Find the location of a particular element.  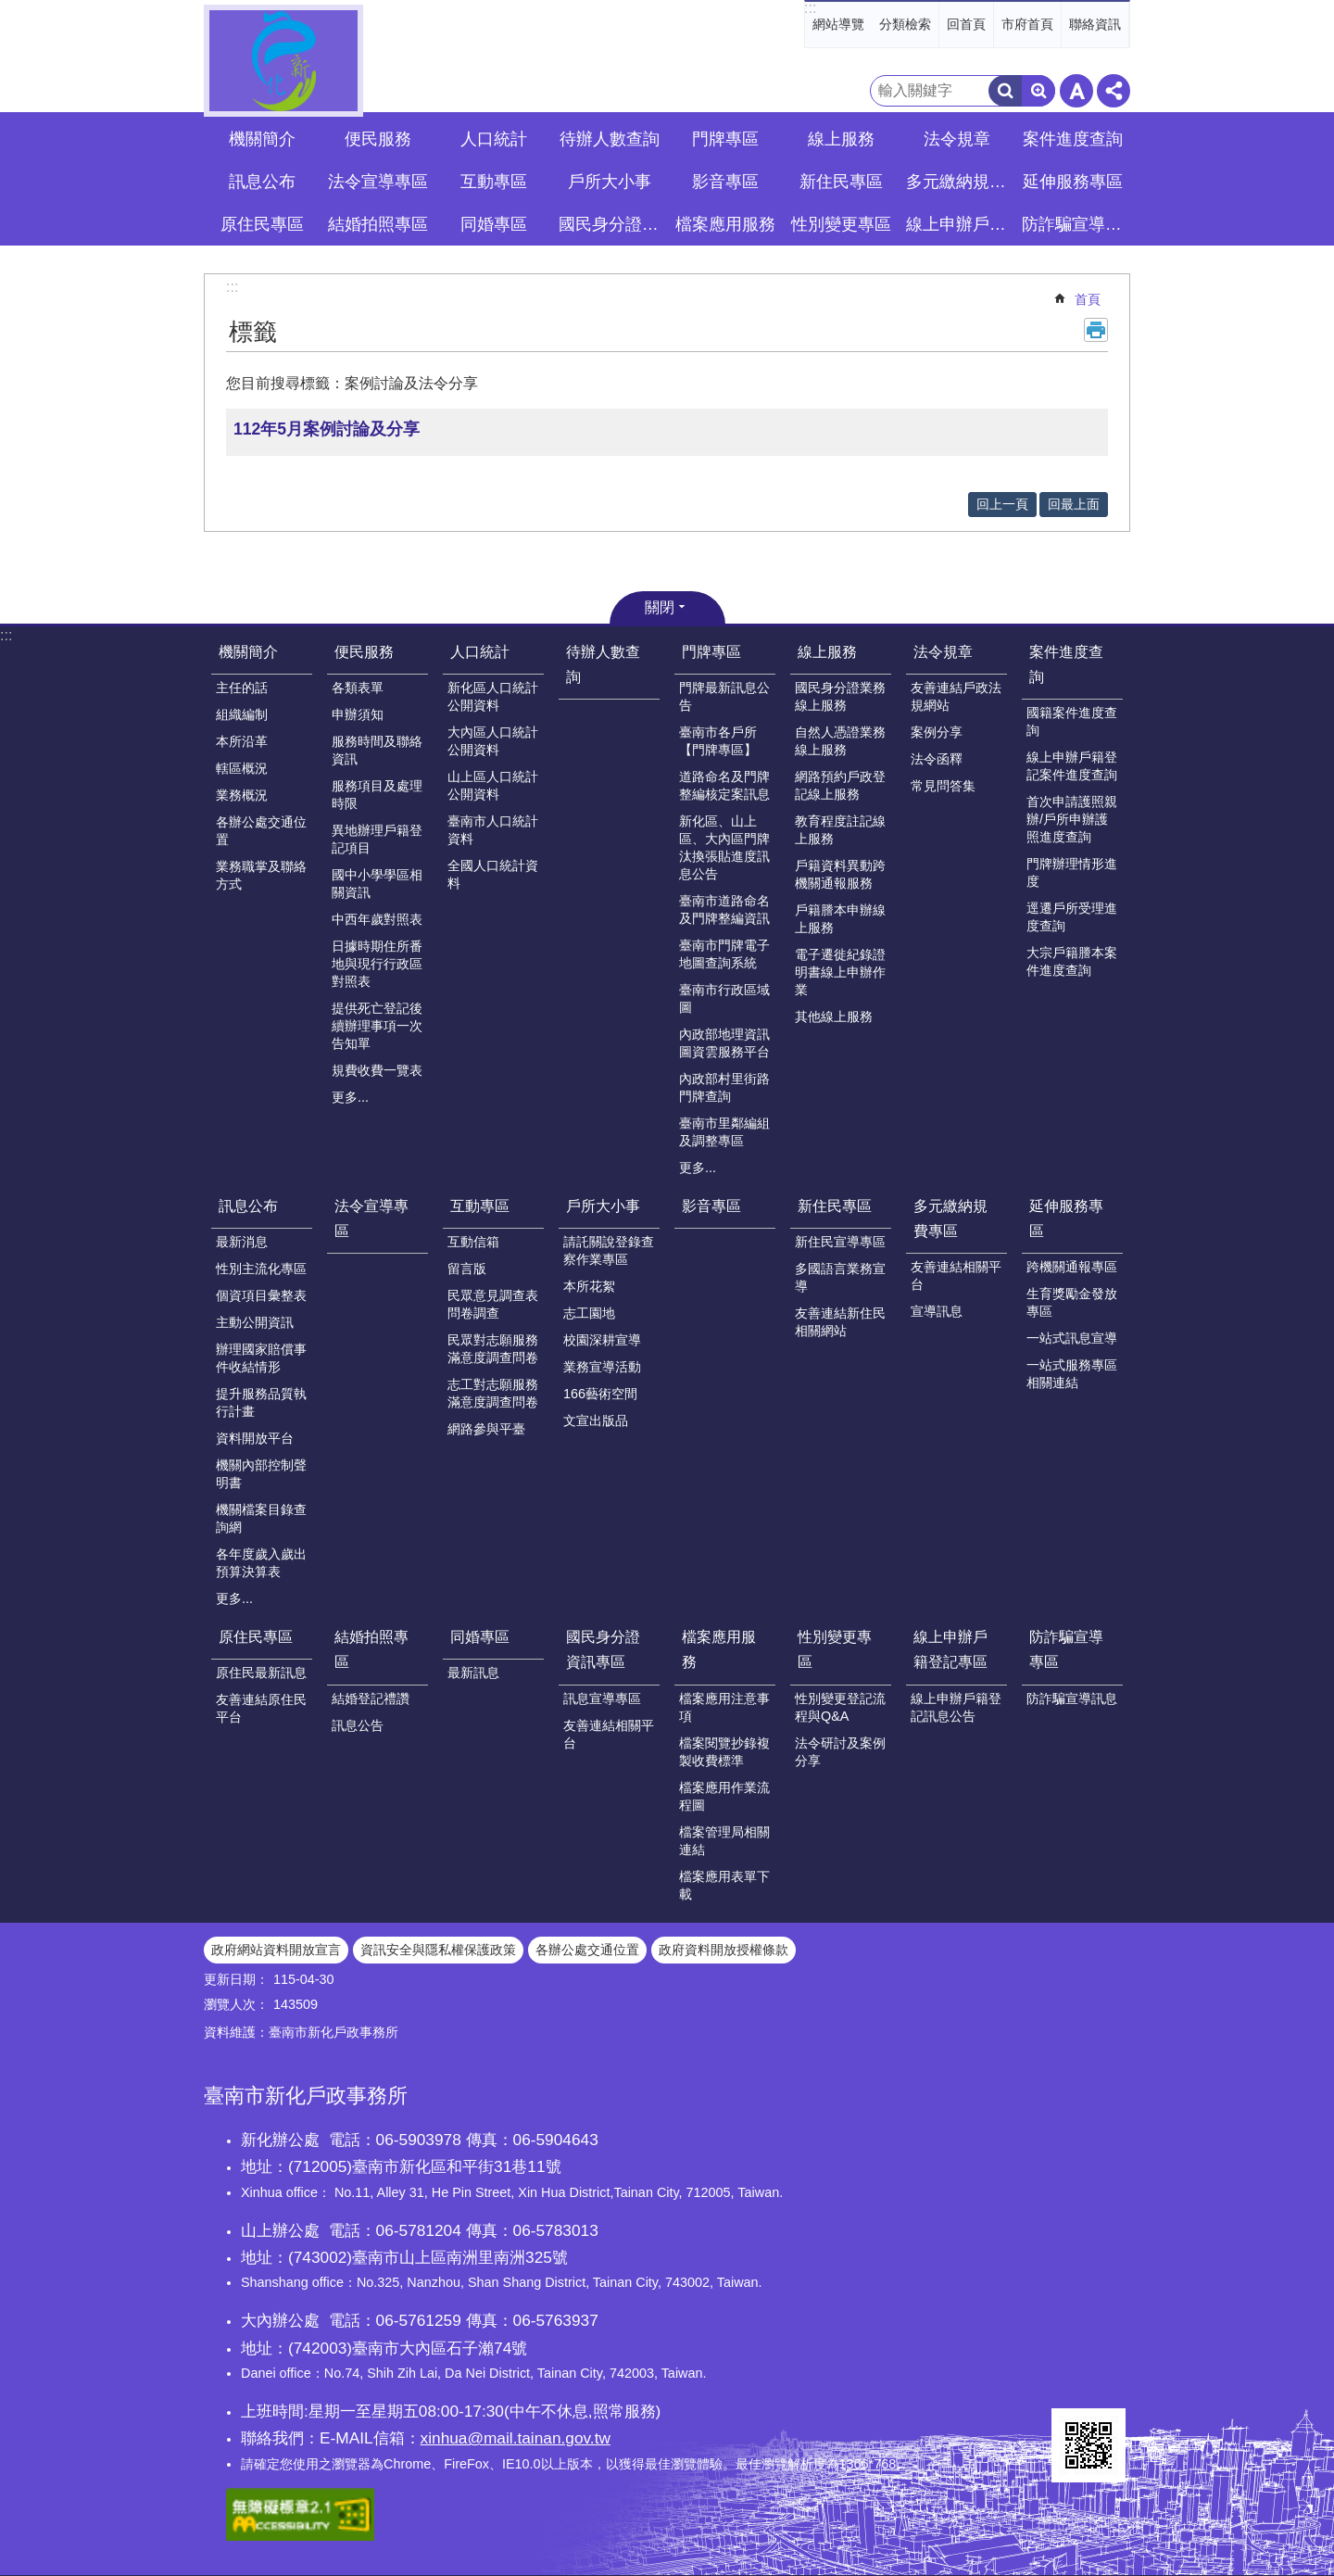

跨機關通報專區 is located at coordinates (1071, 1266).